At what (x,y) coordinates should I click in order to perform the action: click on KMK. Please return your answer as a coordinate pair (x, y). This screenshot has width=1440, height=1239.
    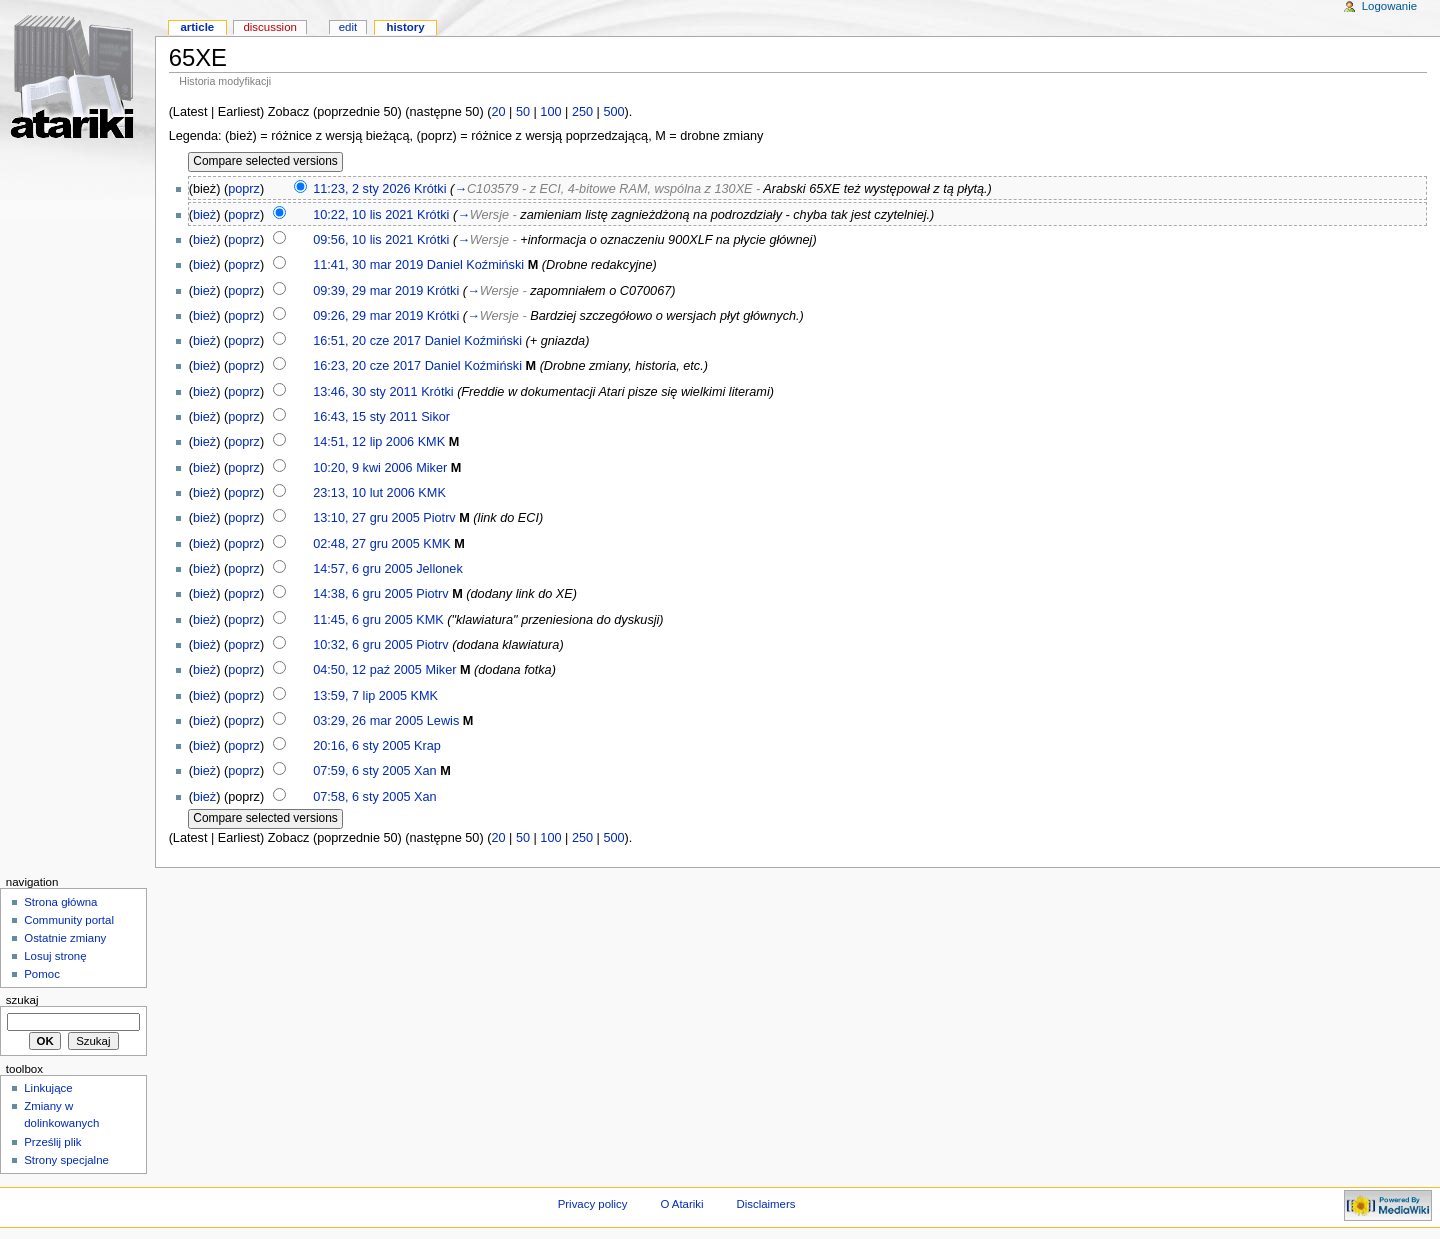
    Looking at the image, I should click on (432, 442).